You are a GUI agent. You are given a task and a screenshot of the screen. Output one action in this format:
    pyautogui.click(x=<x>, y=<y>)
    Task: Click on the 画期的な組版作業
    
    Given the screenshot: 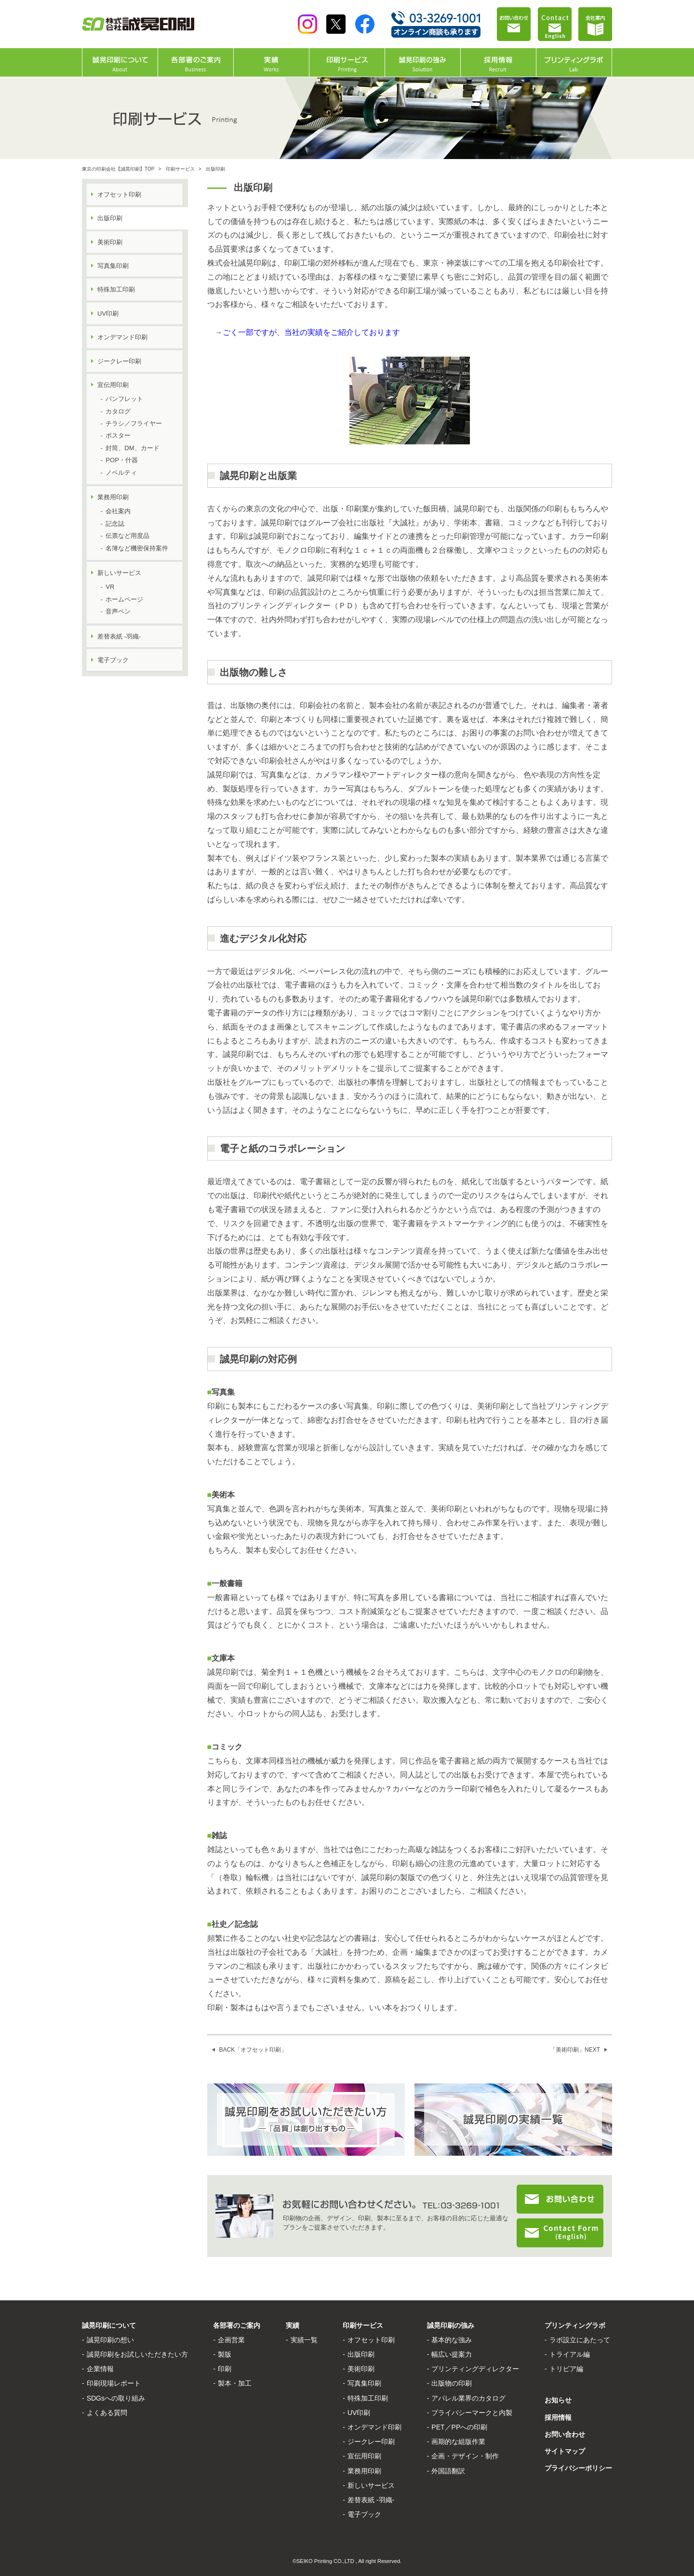 What is the action you would take?
    pyautogui.click(x=458, y=2441)
    